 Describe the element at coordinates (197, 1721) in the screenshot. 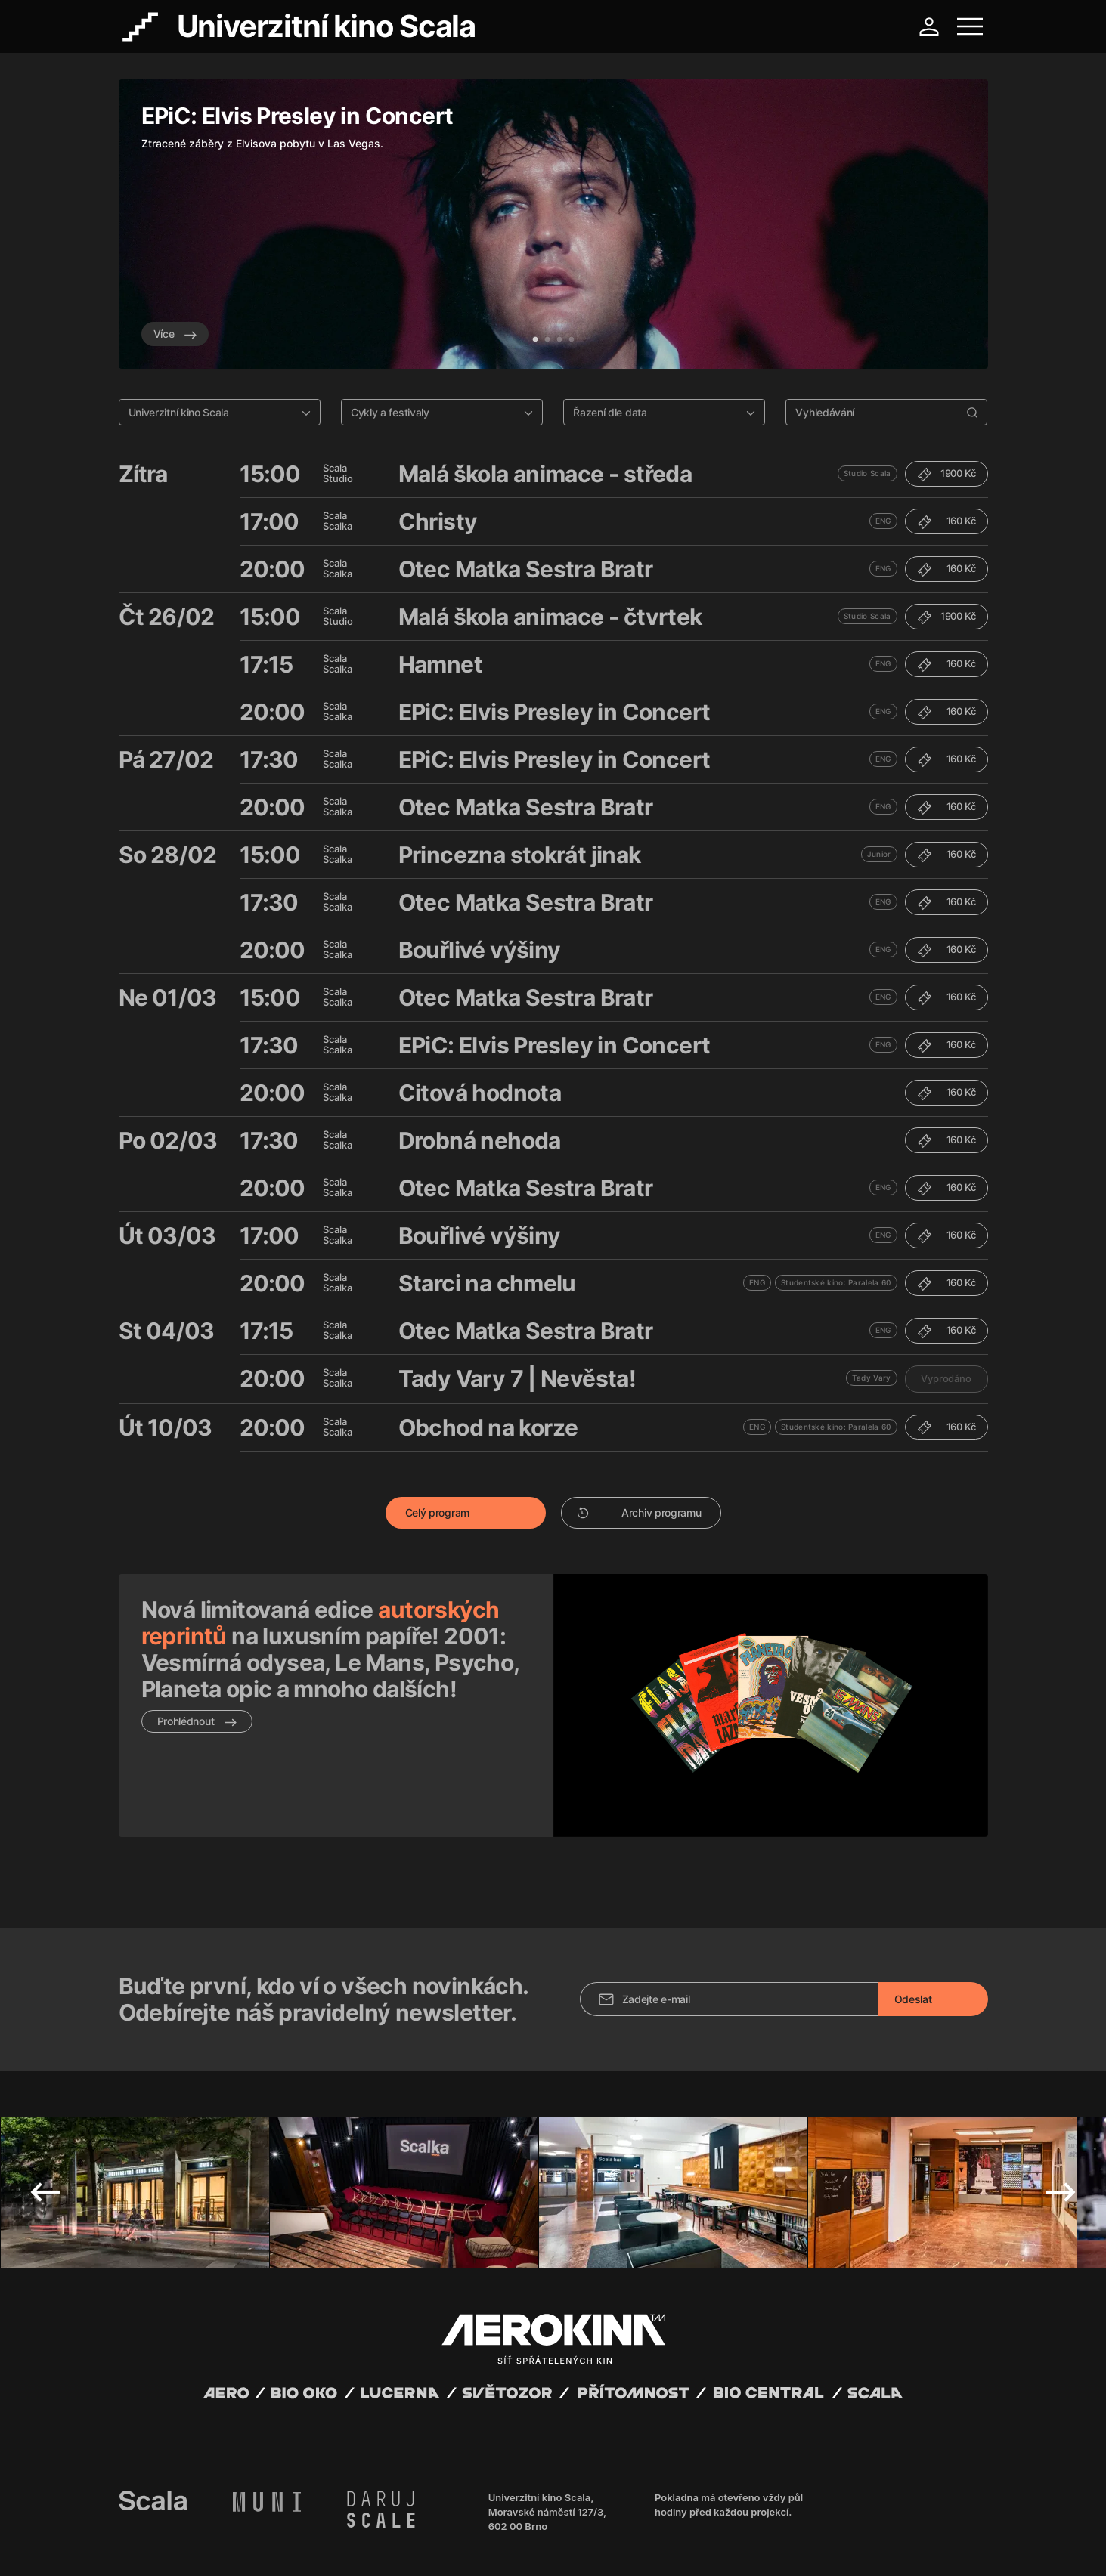

I see `Prohlédnout` at that location.